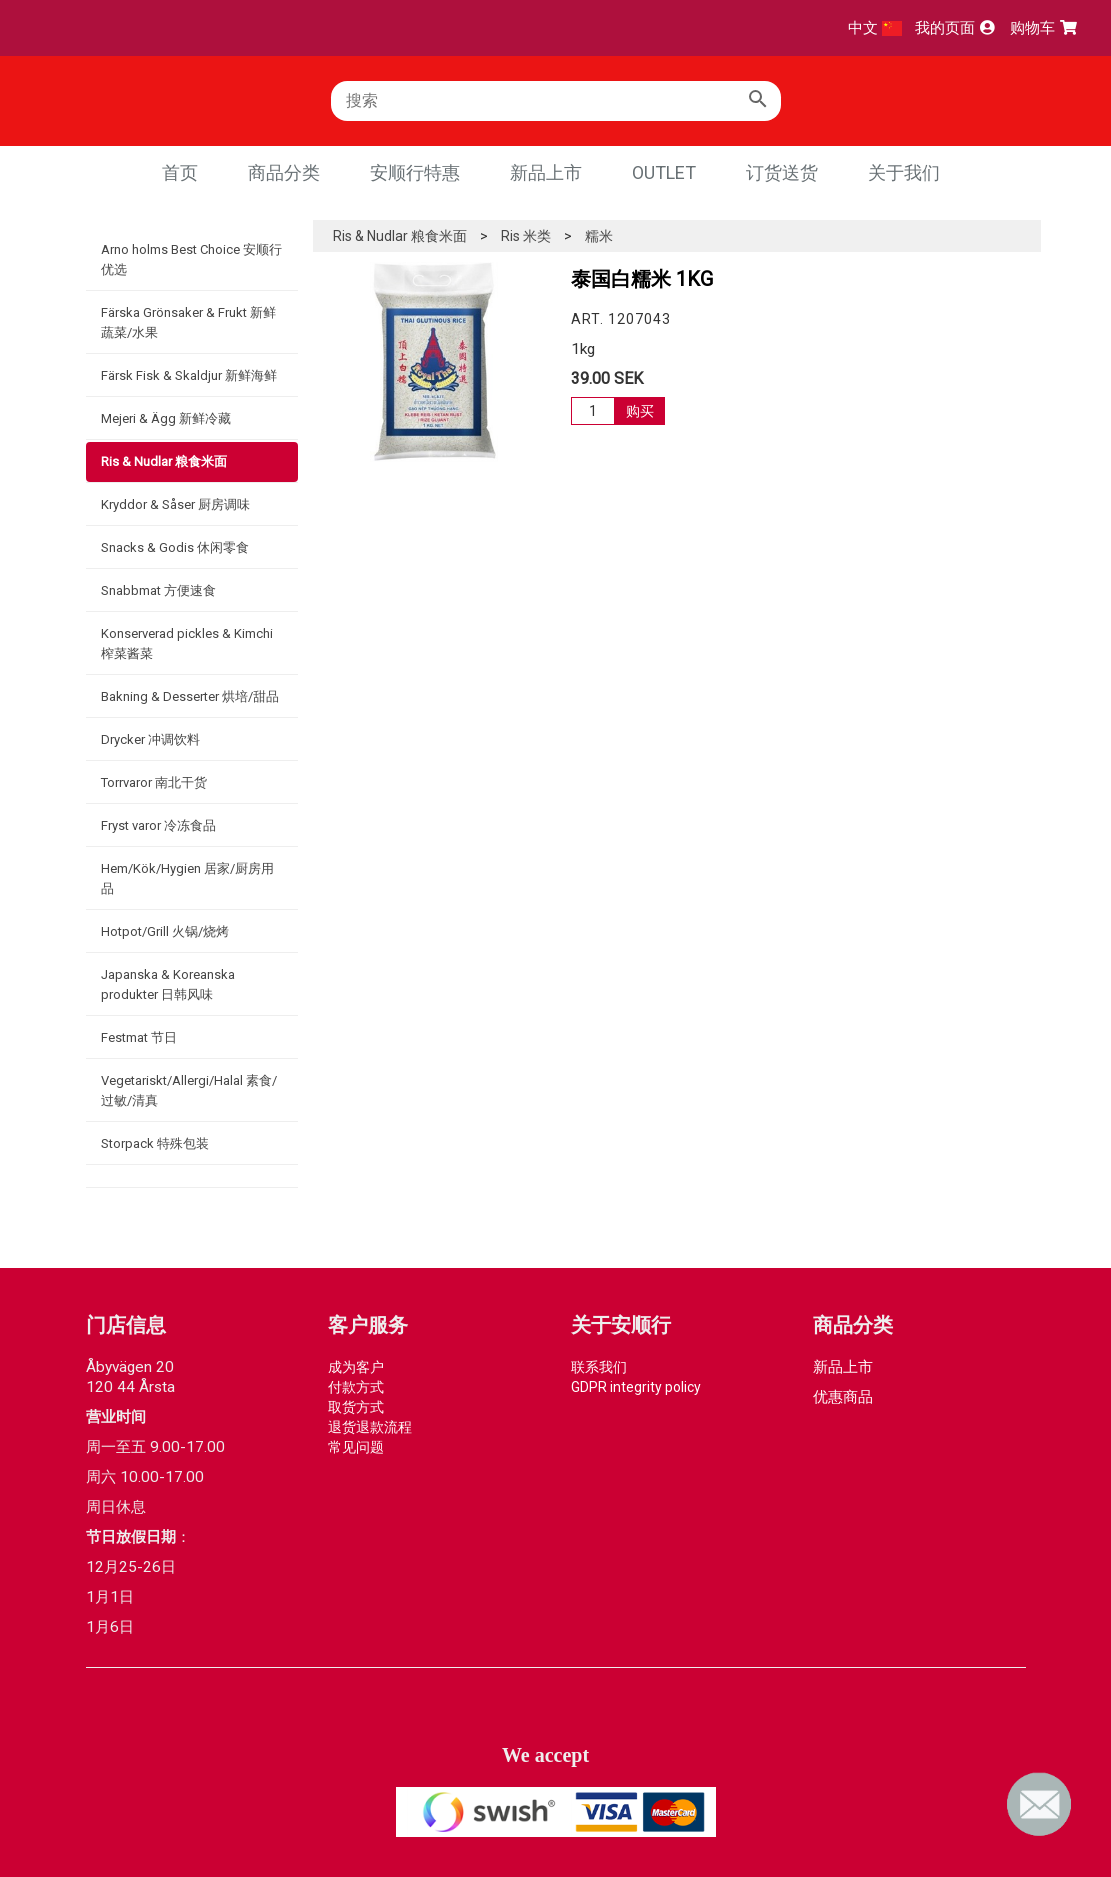  Describe the element at coordinates (191, 259) in the screenshot. I see `Arno holms Best Choice 安顺行优选` at that location.